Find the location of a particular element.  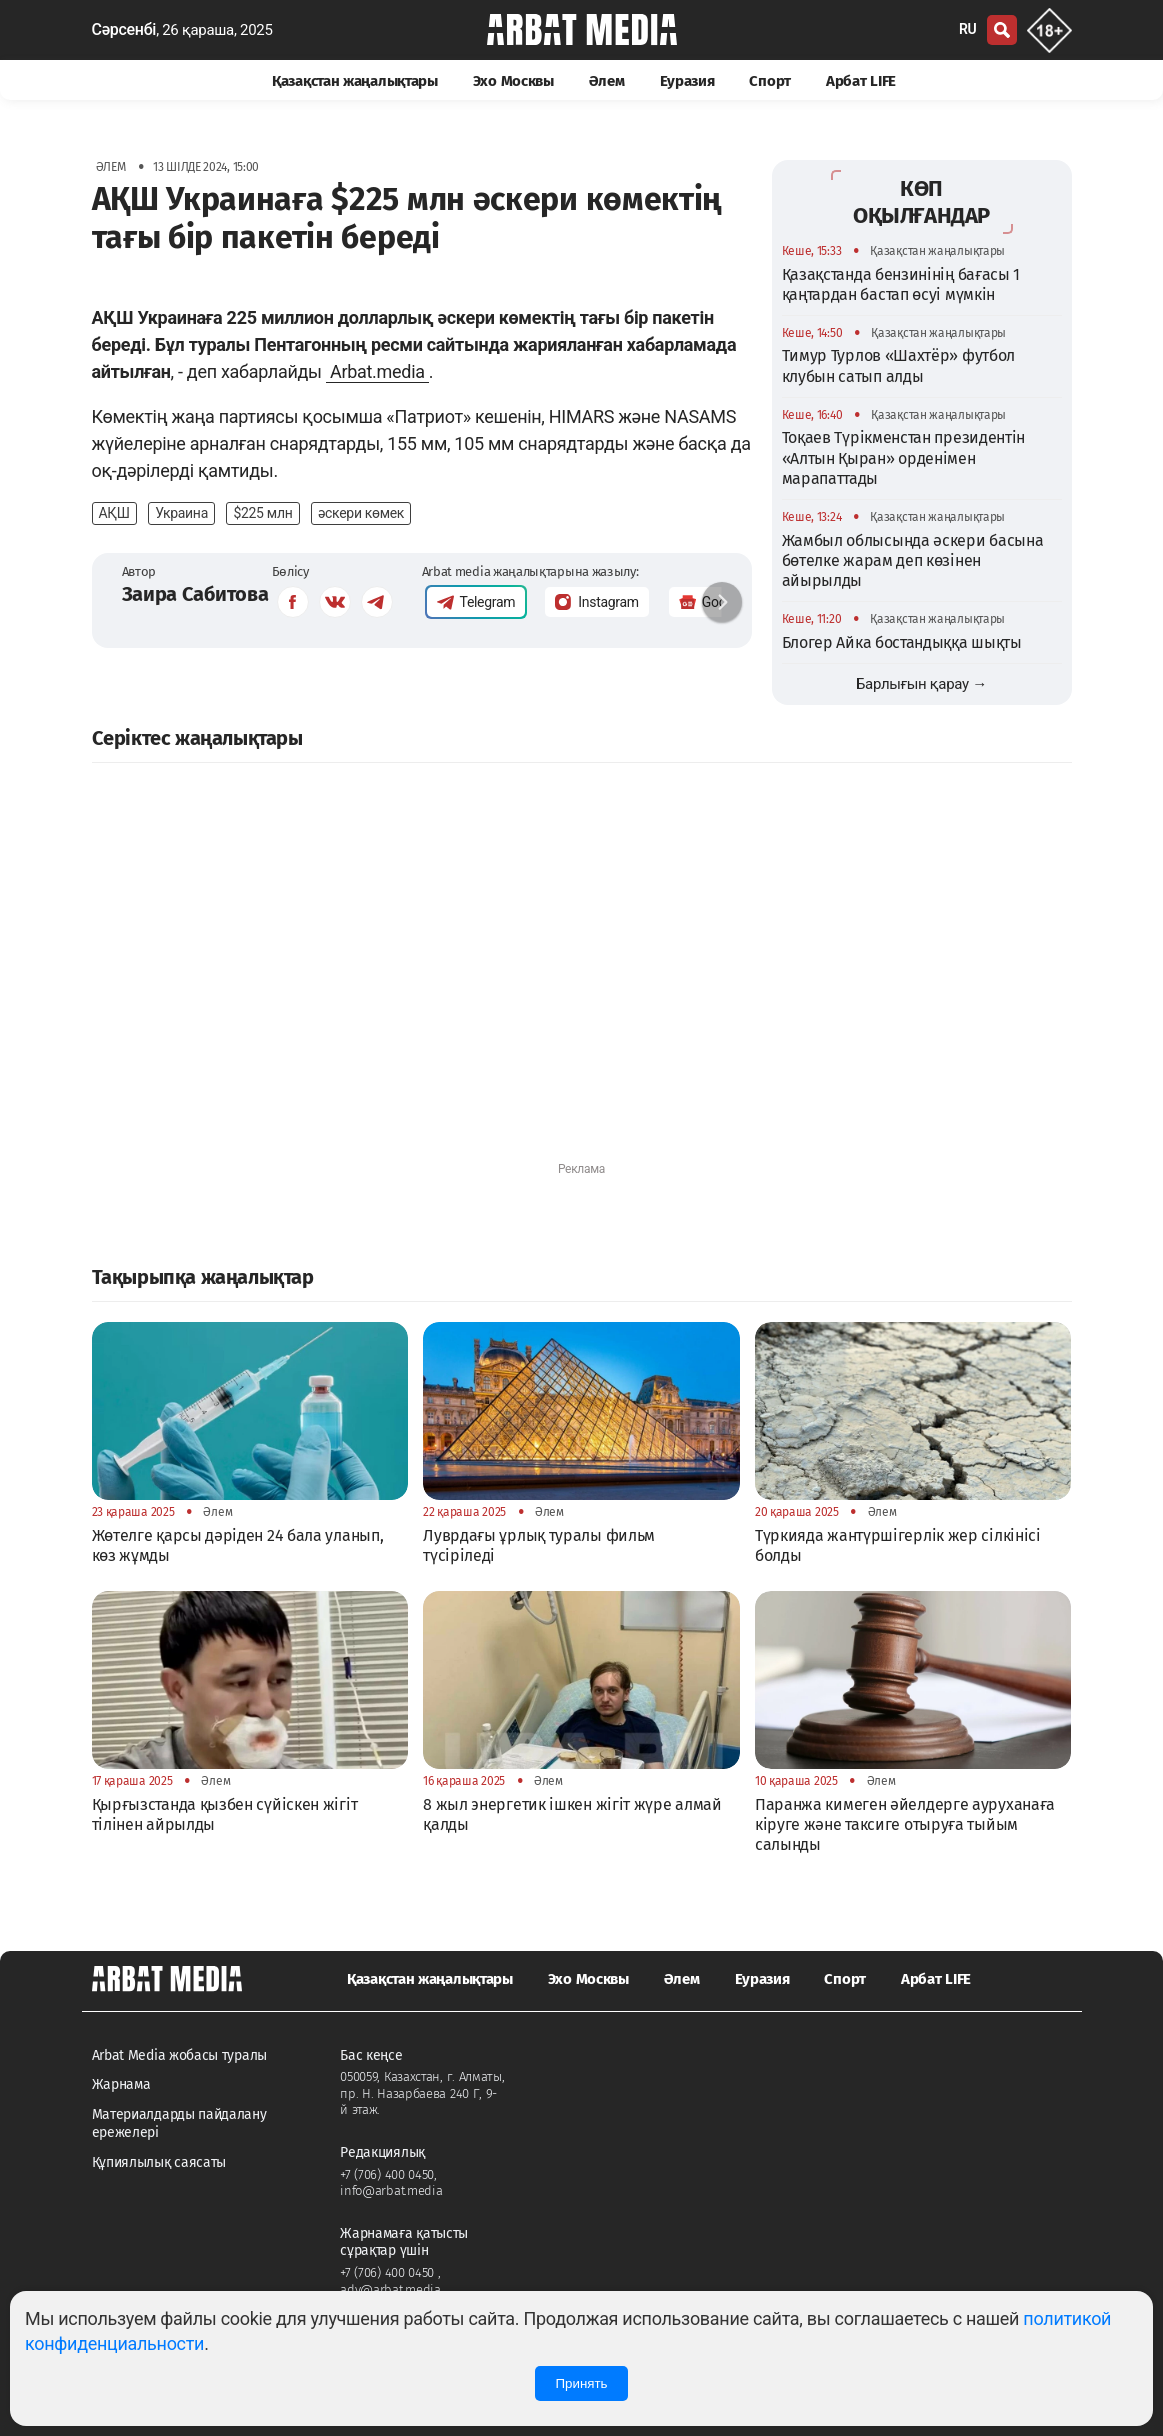

Тимур Турлов «Шахтёр» футбол клубын сатып алды is located at coordinates (899, 365).